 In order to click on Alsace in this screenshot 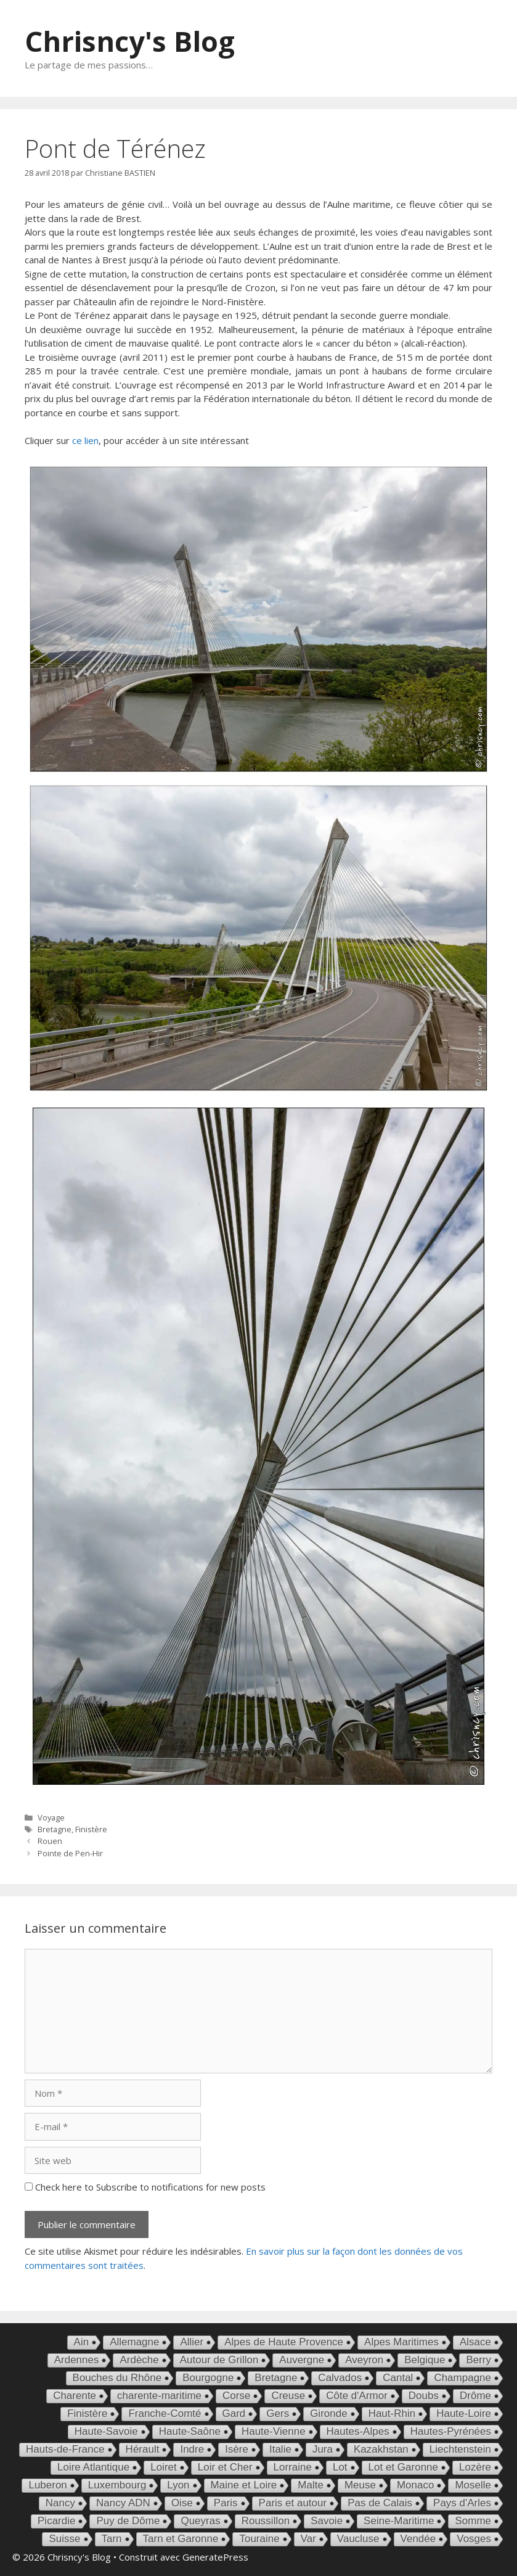, I will do `click(475, 2342)`.